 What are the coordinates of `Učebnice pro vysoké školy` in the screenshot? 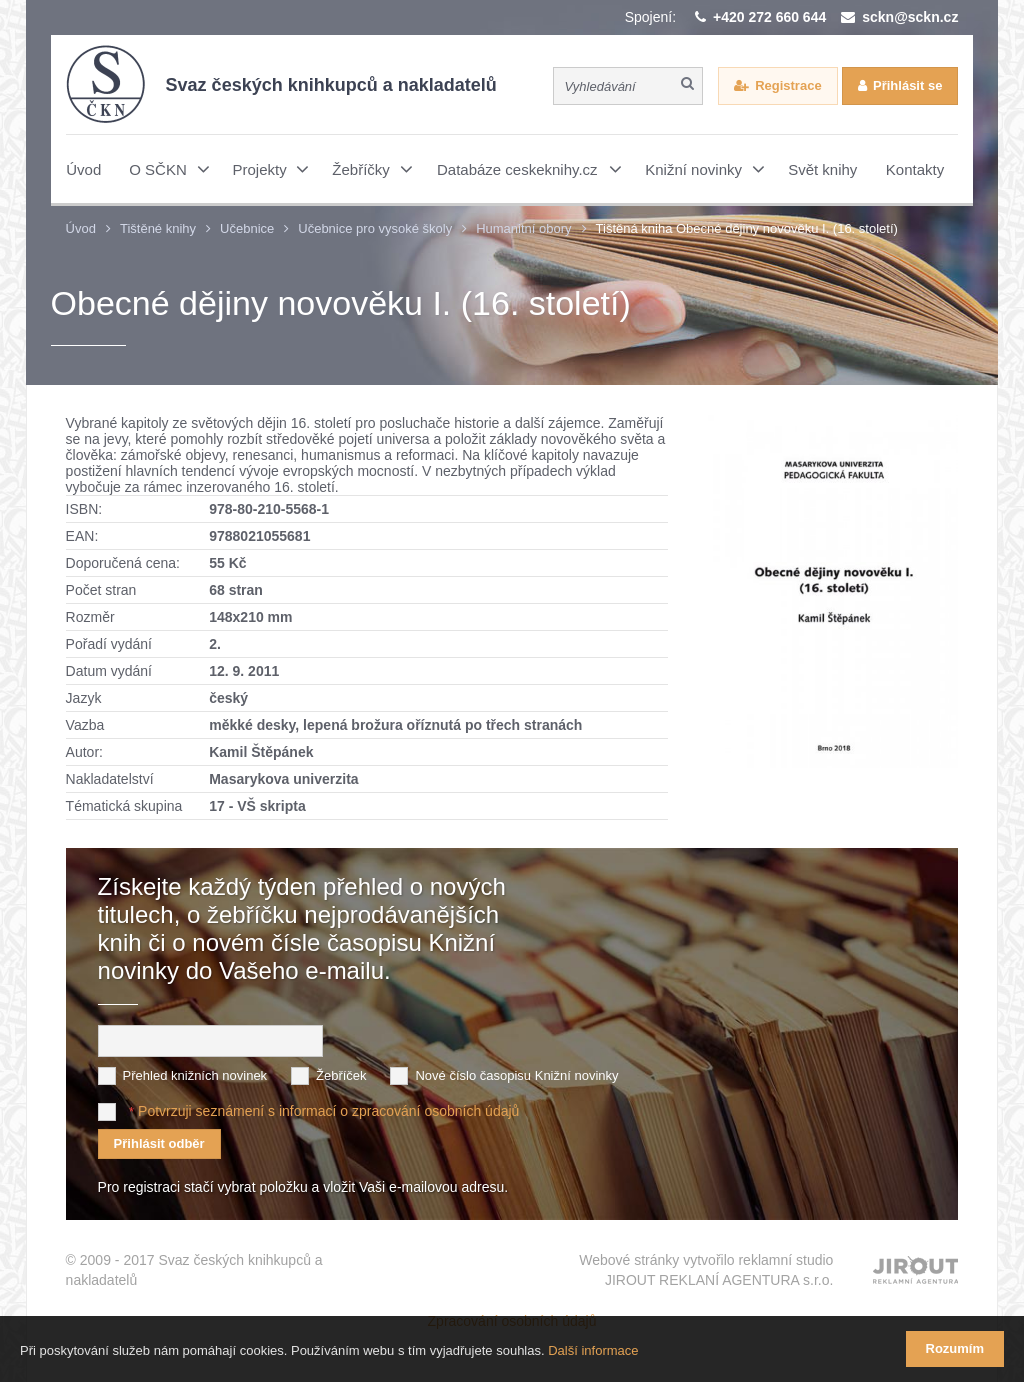 It's located at (375, 228).